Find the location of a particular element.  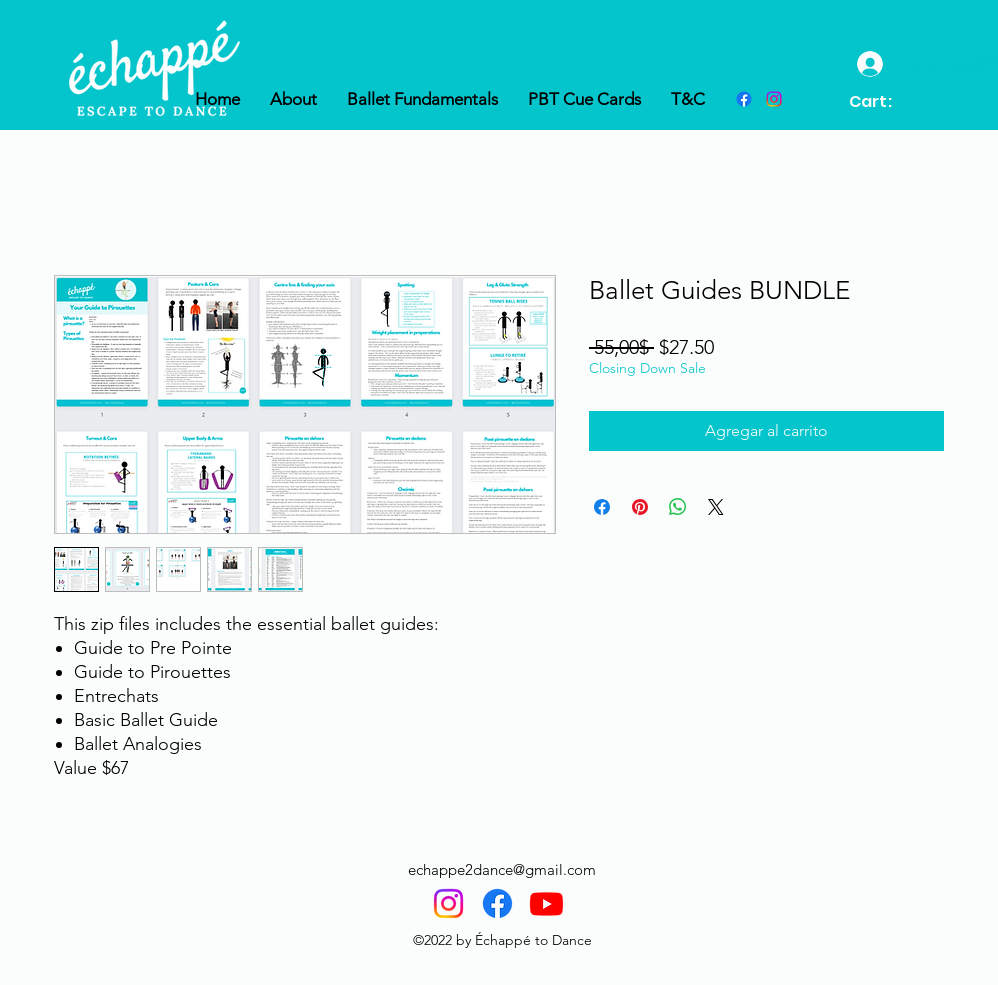

[Share on X] is located at coordinates (716, 507).